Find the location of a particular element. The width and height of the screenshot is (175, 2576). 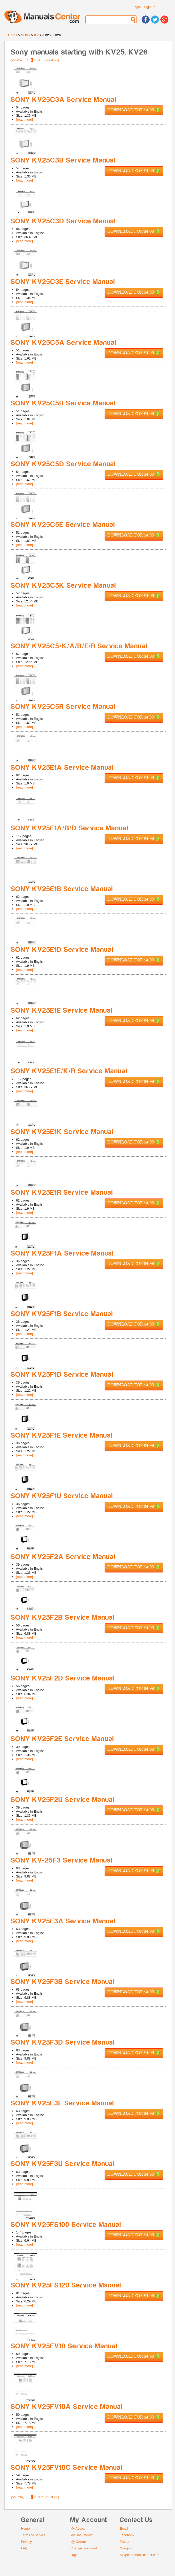

SONY KV25C5E Service Manual is located at coordinates (63, 525).